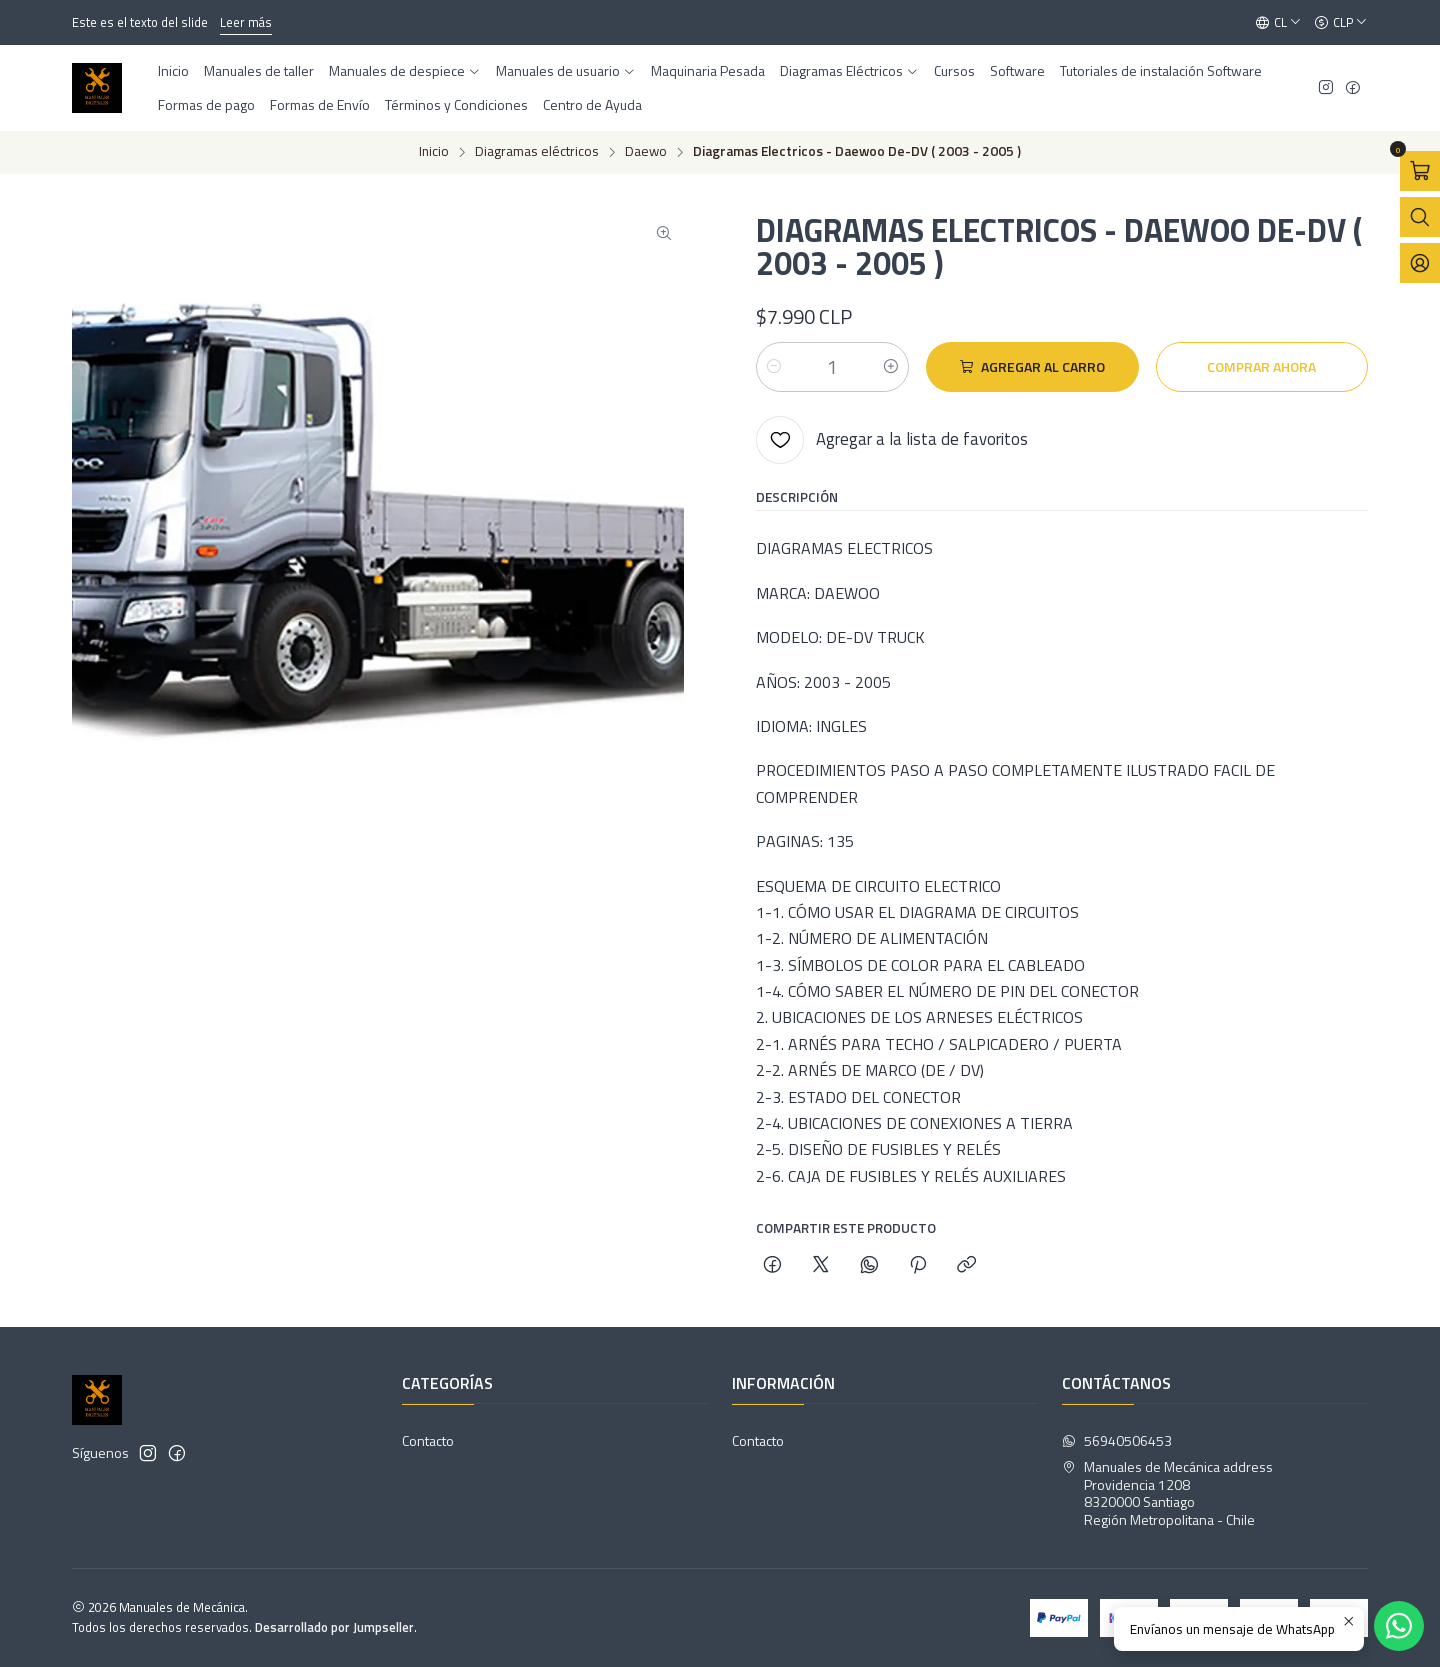  What do you see at coordinates (1278, 23) in the screenshot?
I see `[Idiomas]` at bounding box center [1278, 23].